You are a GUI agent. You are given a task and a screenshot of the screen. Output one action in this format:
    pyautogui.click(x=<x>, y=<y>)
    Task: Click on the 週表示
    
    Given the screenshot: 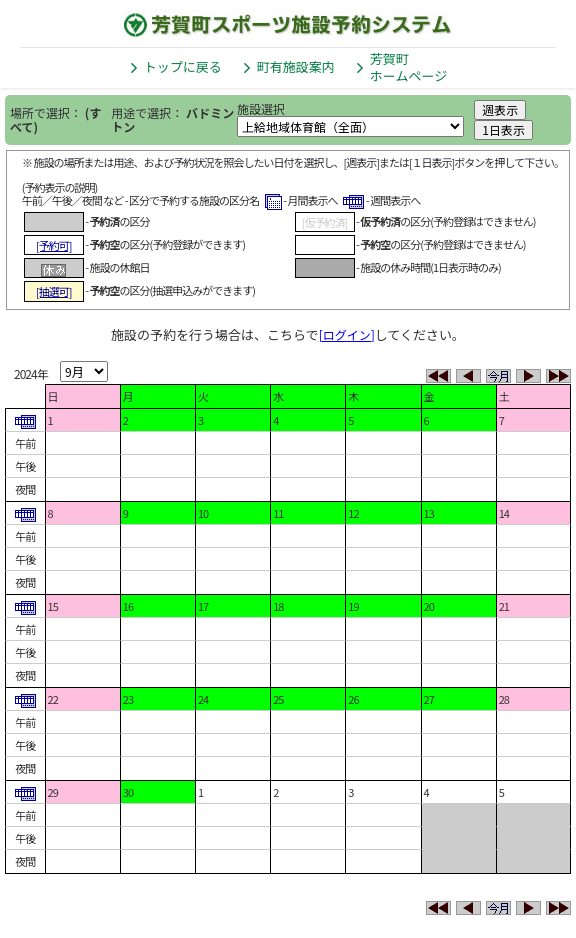 What is the action you would take?
    pyautogui.click(x=500, y=109)
    